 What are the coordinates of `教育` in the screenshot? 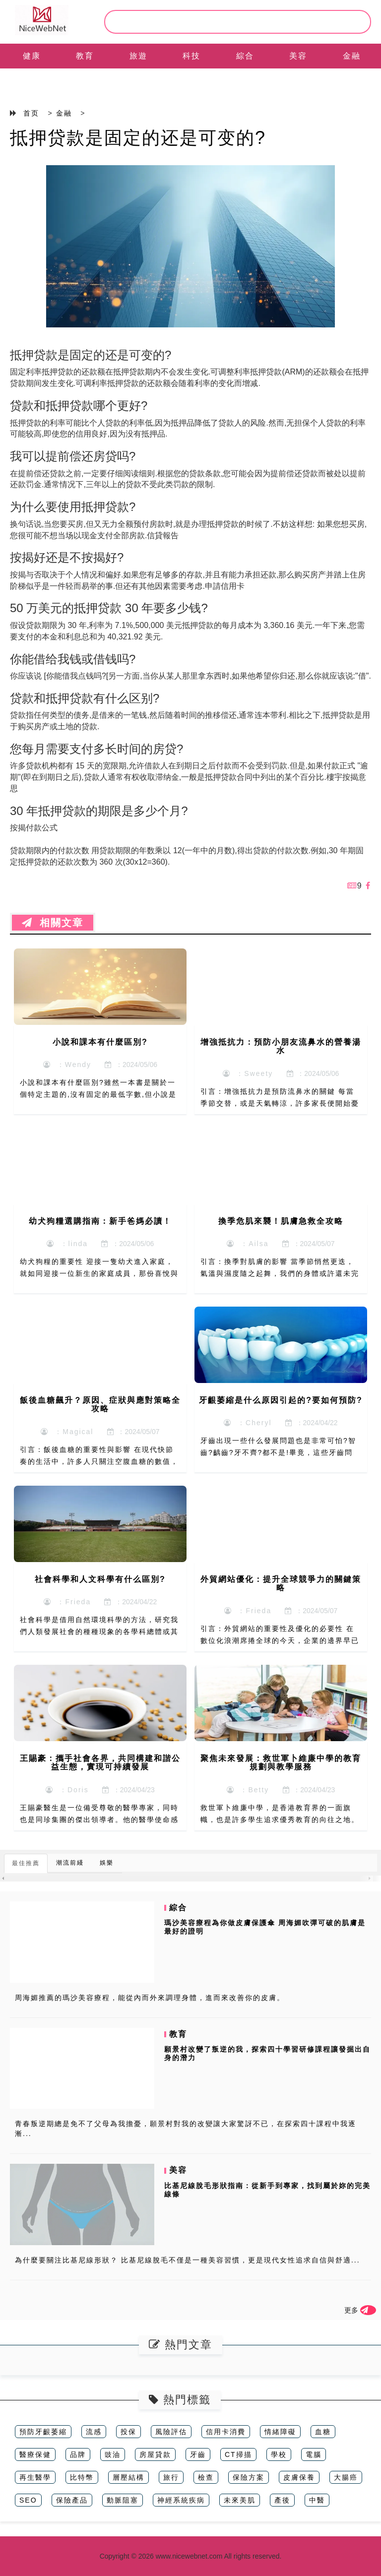 It's located at (85, 56).